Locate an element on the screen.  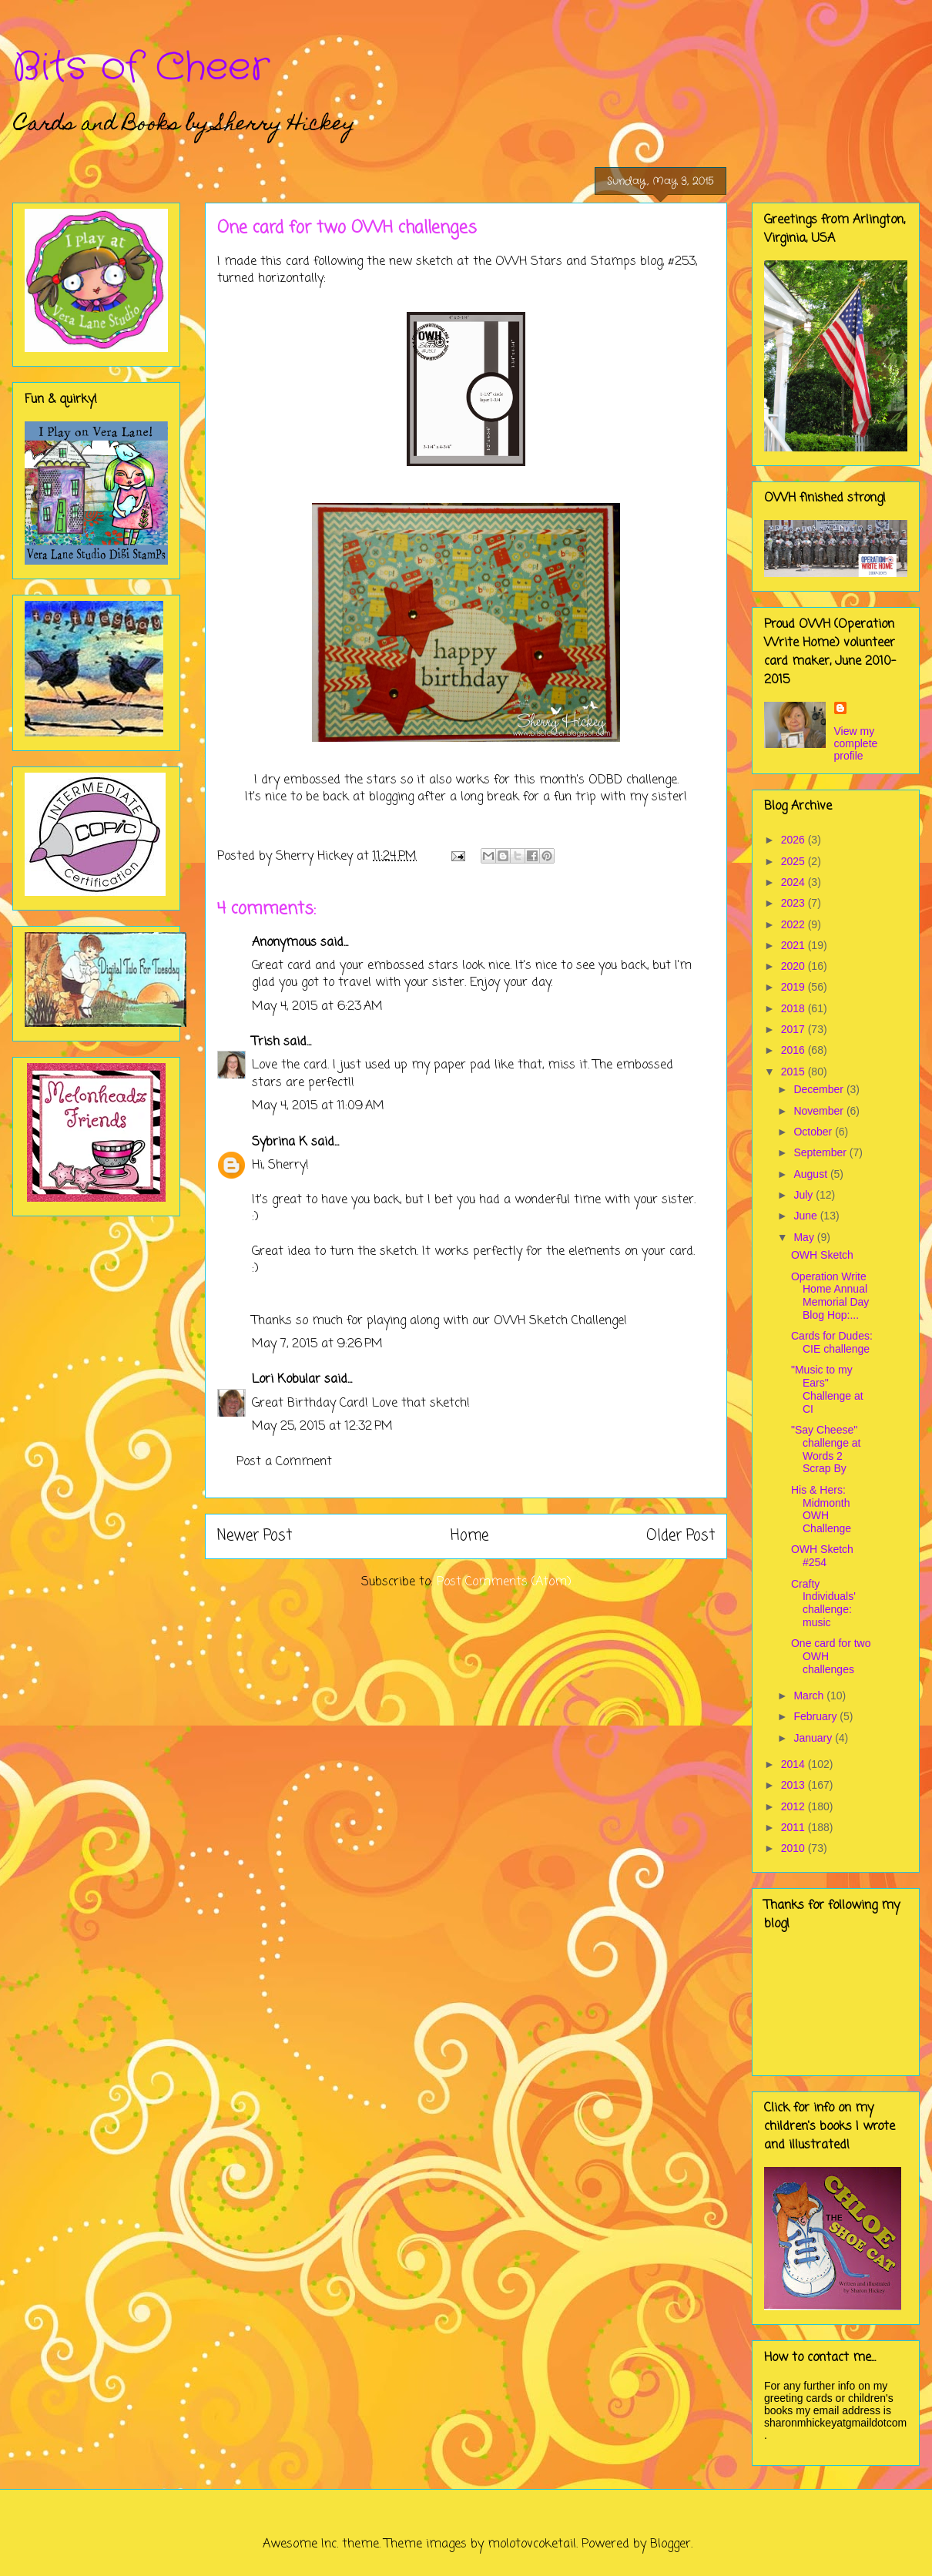
May 7, 2015 at 9:26 PM is located at coordinates (317, 1344).